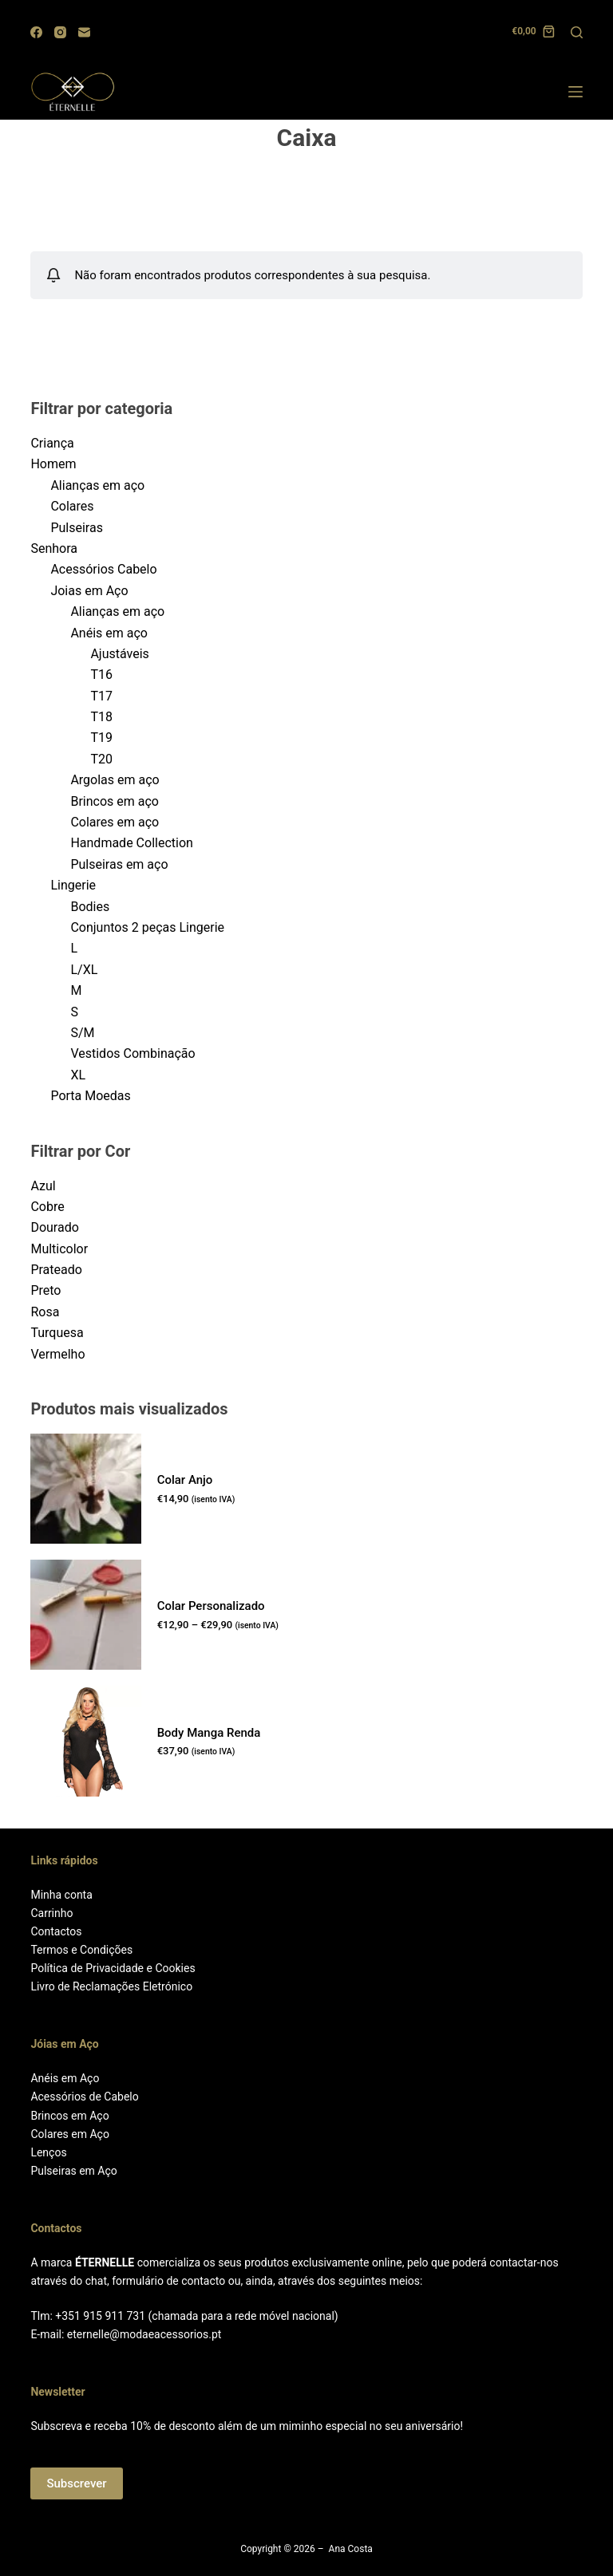 The width and height of the screenshot is (613, 2576). What do you see at coordinates (109, 633) in the screenshot?
I see `Anéis em aço` at bounding box center [109, 633].